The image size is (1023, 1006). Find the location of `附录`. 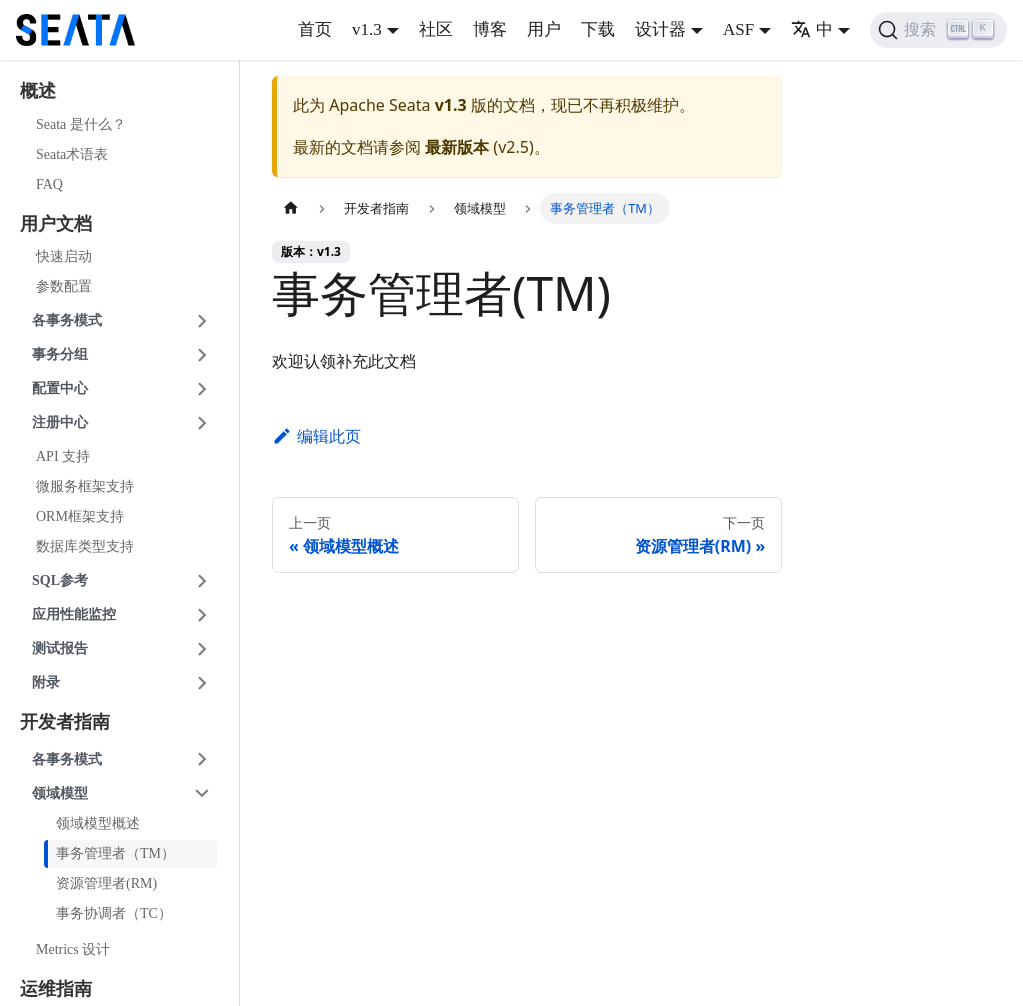

附录 is located at coordinates (46, 682).